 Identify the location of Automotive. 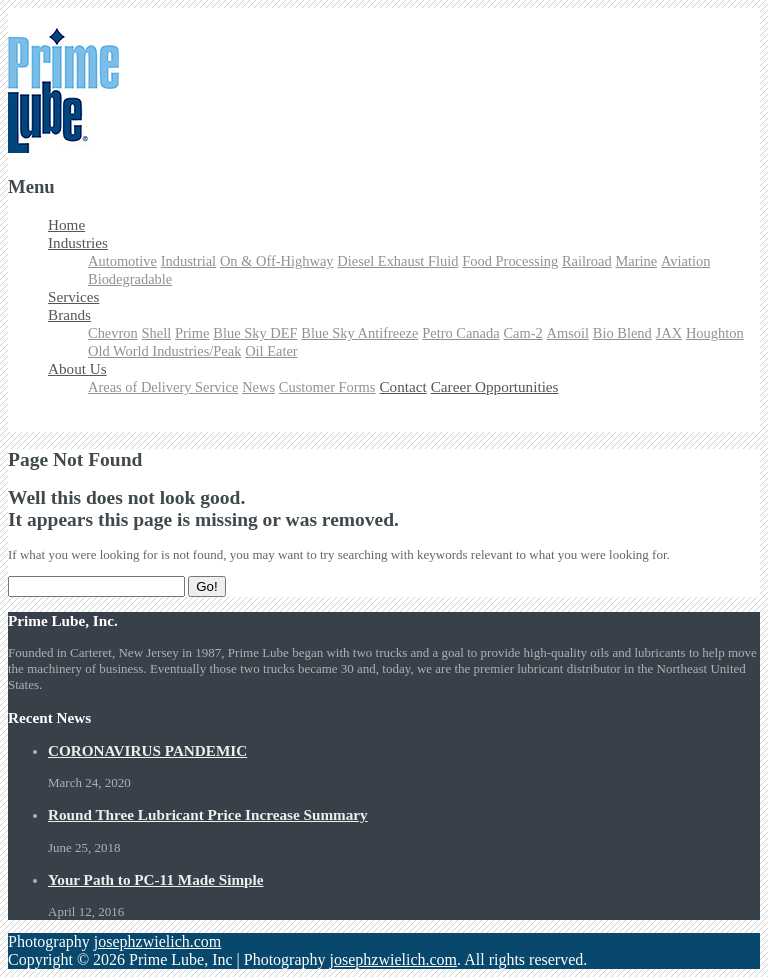
(122, 261).